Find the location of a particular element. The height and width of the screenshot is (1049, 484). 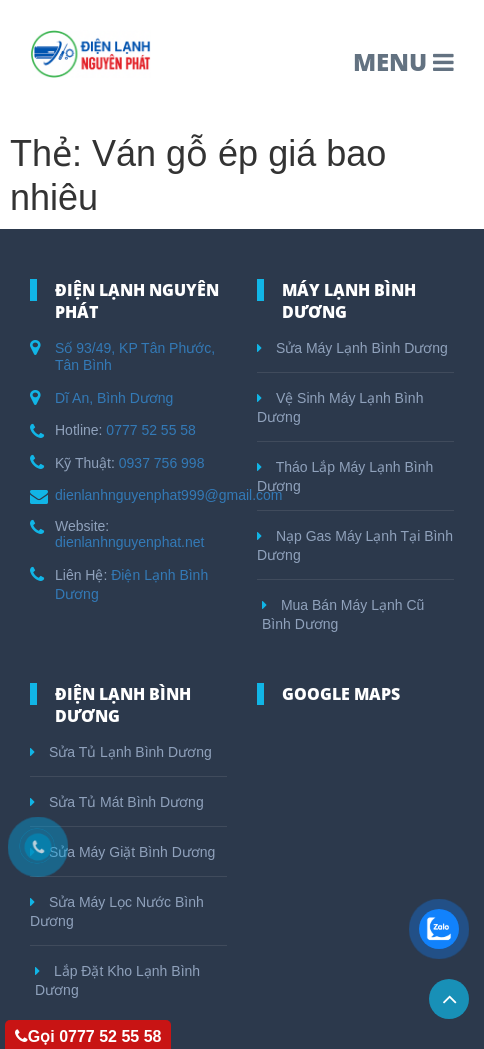

Sửa Tủ Mát Bình Dương is located at coordinates (117, 802).